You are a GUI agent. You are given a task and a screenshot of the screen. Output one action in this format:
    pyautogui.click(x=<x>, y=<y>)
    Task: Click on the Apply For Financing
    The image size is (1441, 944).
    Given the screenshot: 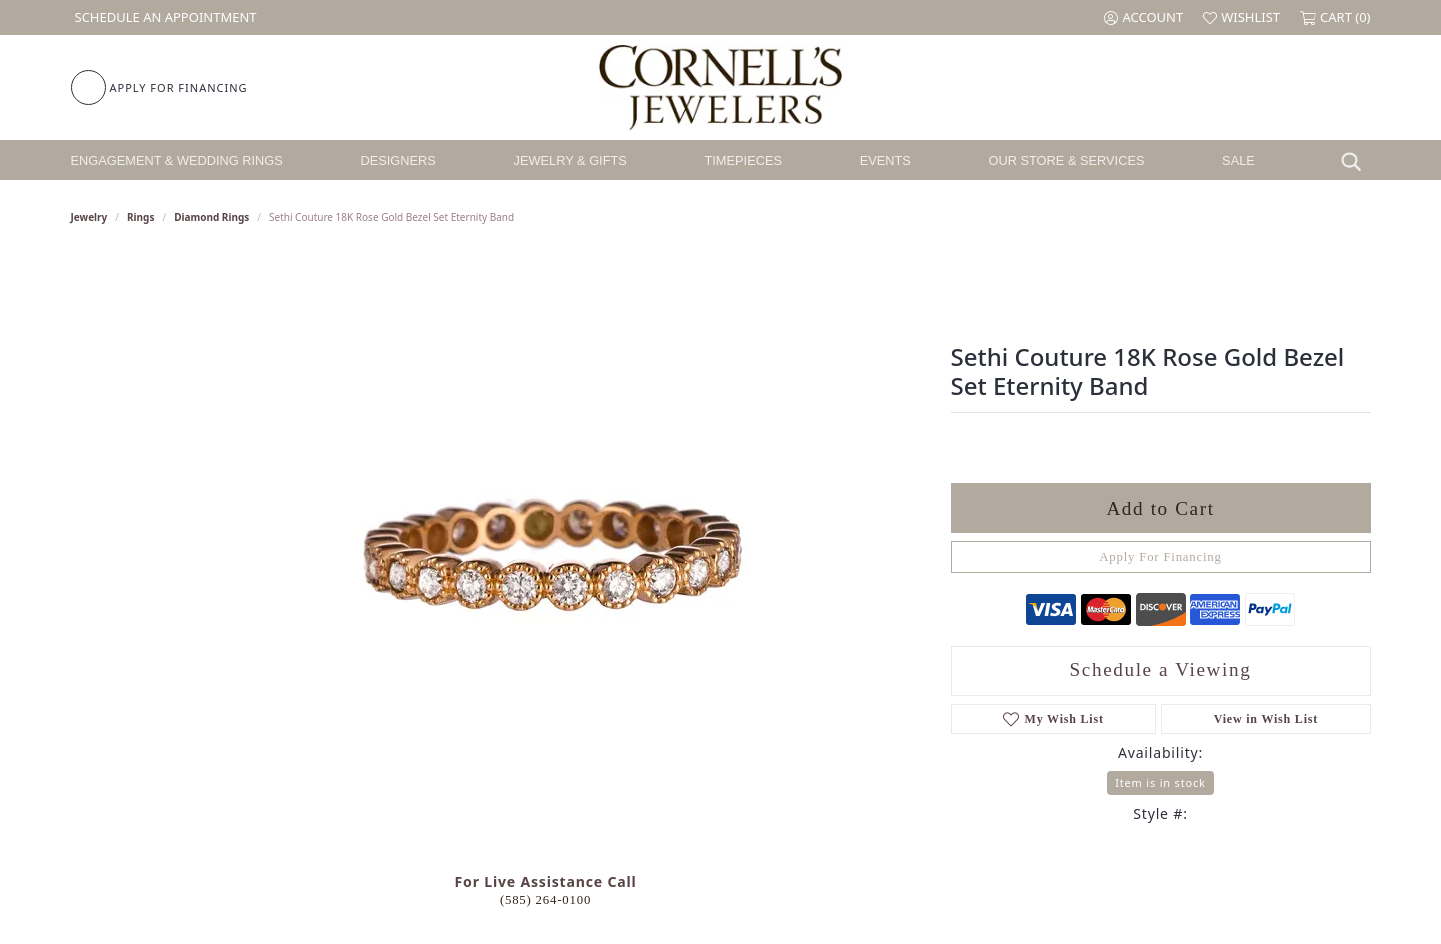 What is the action you would take?
    pyautogui.click(x=1160, y=557)
    